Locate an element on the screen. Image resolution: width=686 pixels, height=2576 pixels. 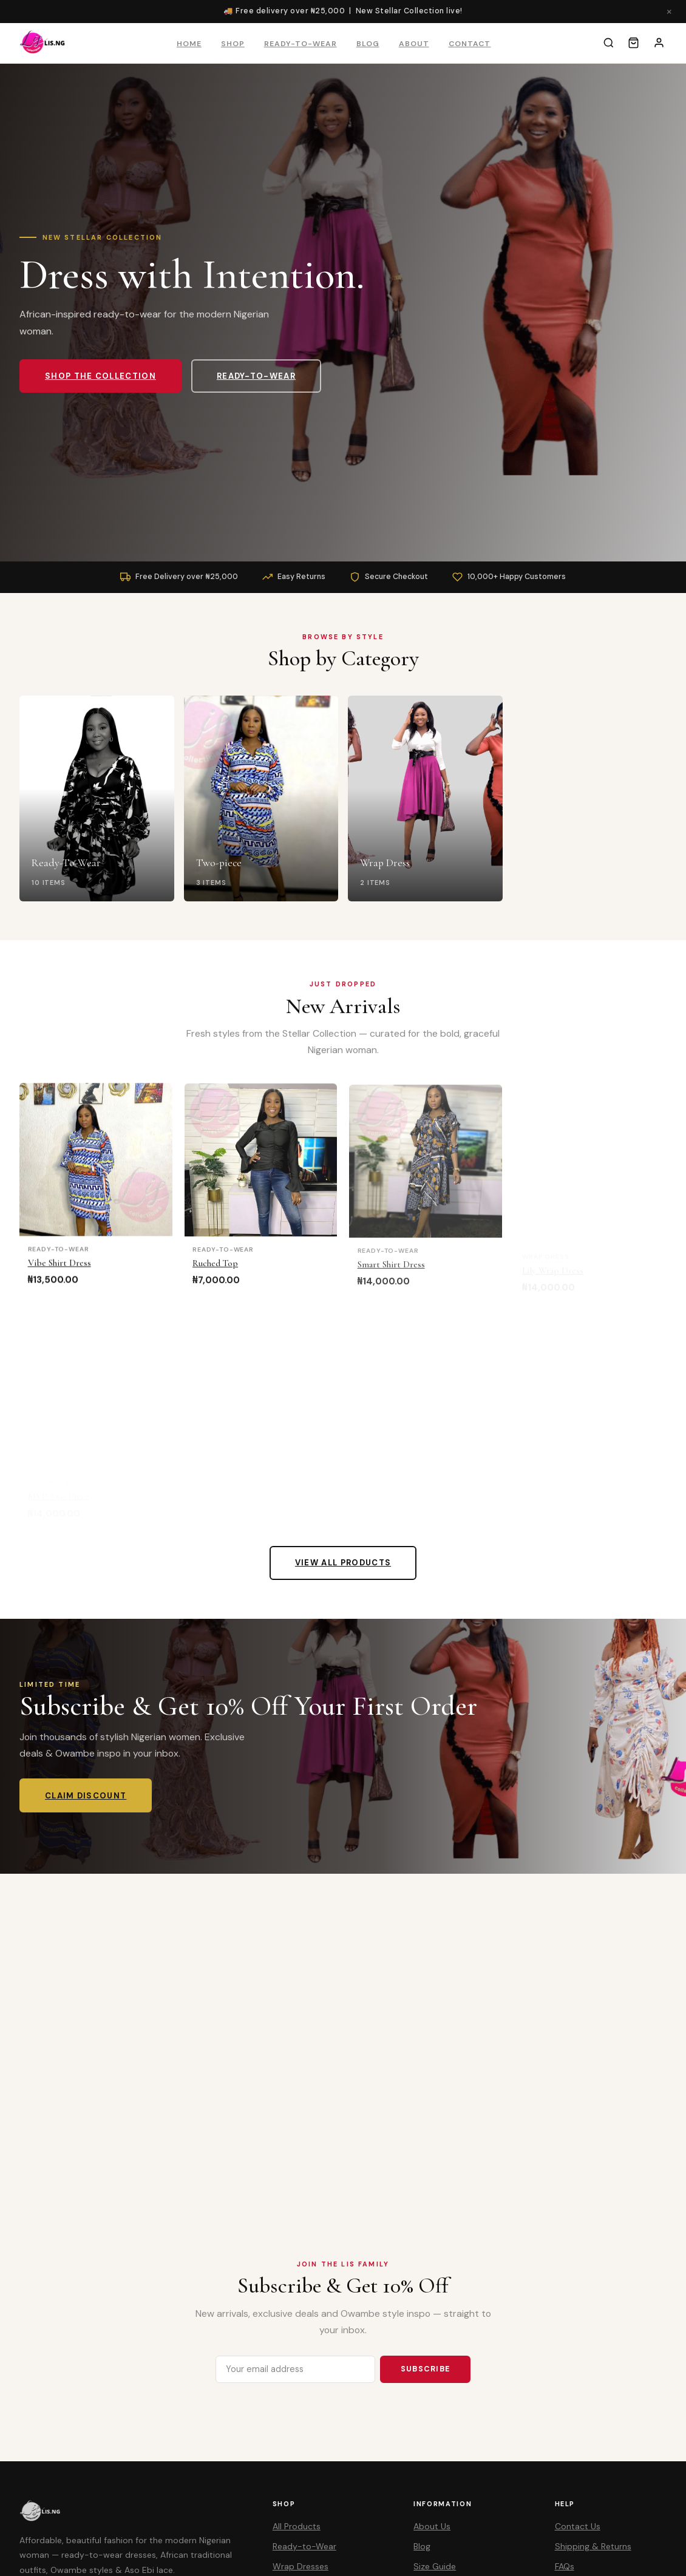
Shipping & Returns is located at coordinates (593, 2546).